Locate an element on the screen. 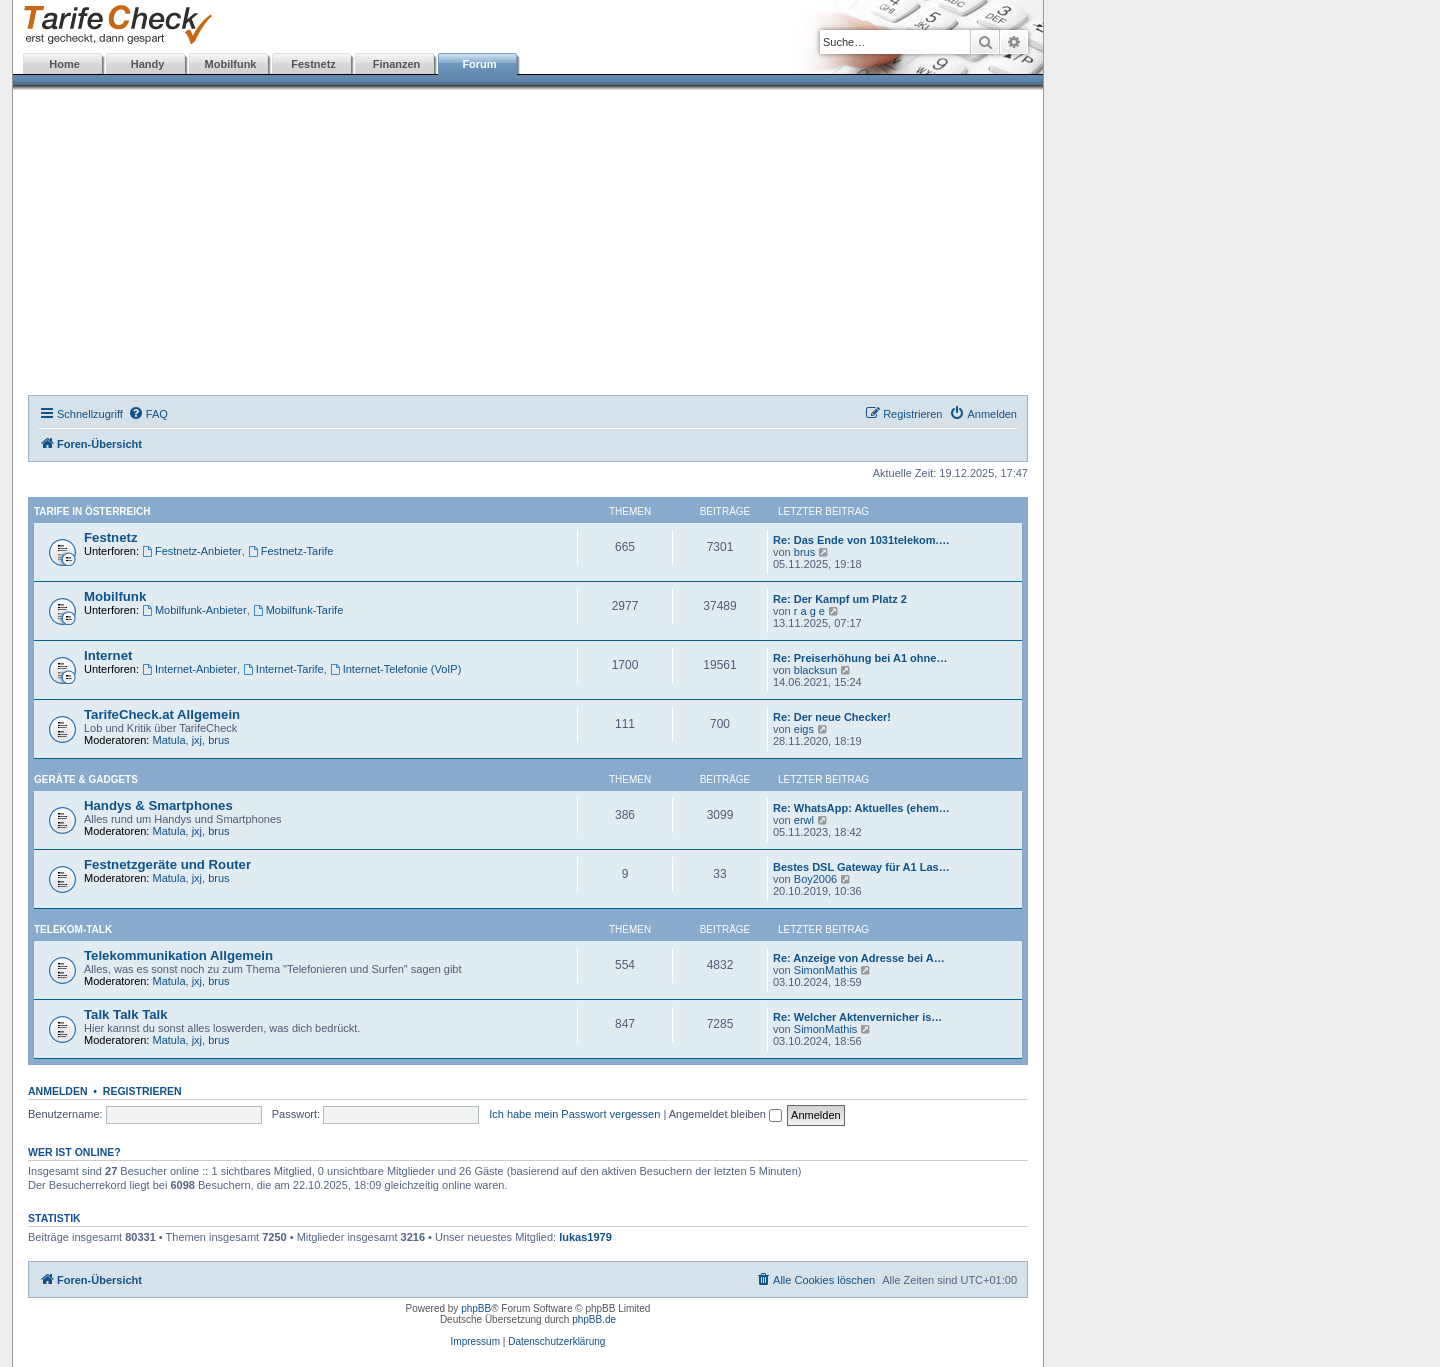 The height and width of the screenshot is (1367, 1440). lukas1979 is located at coordinates (585, 1237).